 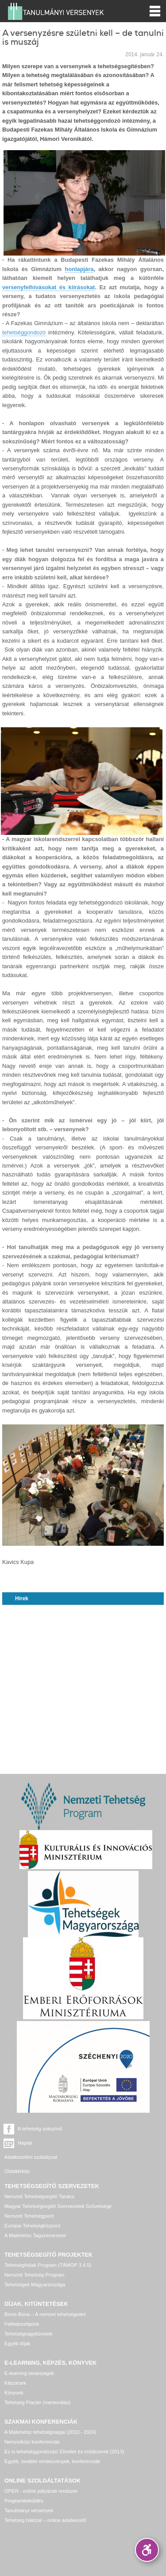 What do you see at coordinates (58, 2206) in the screenshot?
I see `Magyar Tehetségsegítő Szervezetek Szövetsége` at bounding box center [58, 2206].